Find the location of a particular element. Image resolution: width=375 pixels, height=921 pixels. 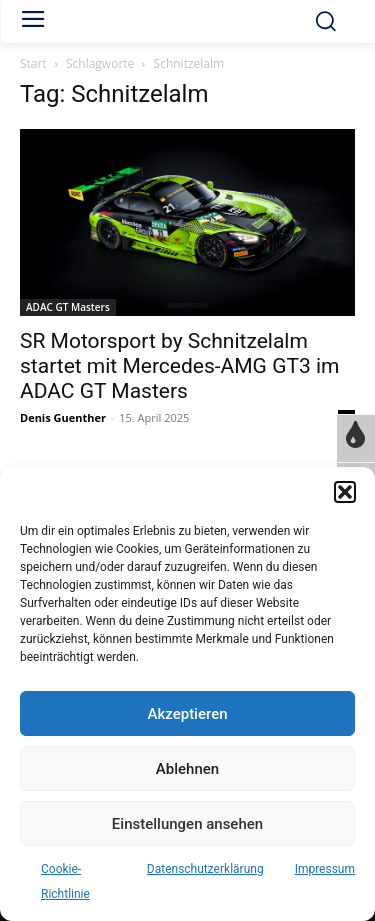

ADAC GT Masters is located at coordinates (68, 307).